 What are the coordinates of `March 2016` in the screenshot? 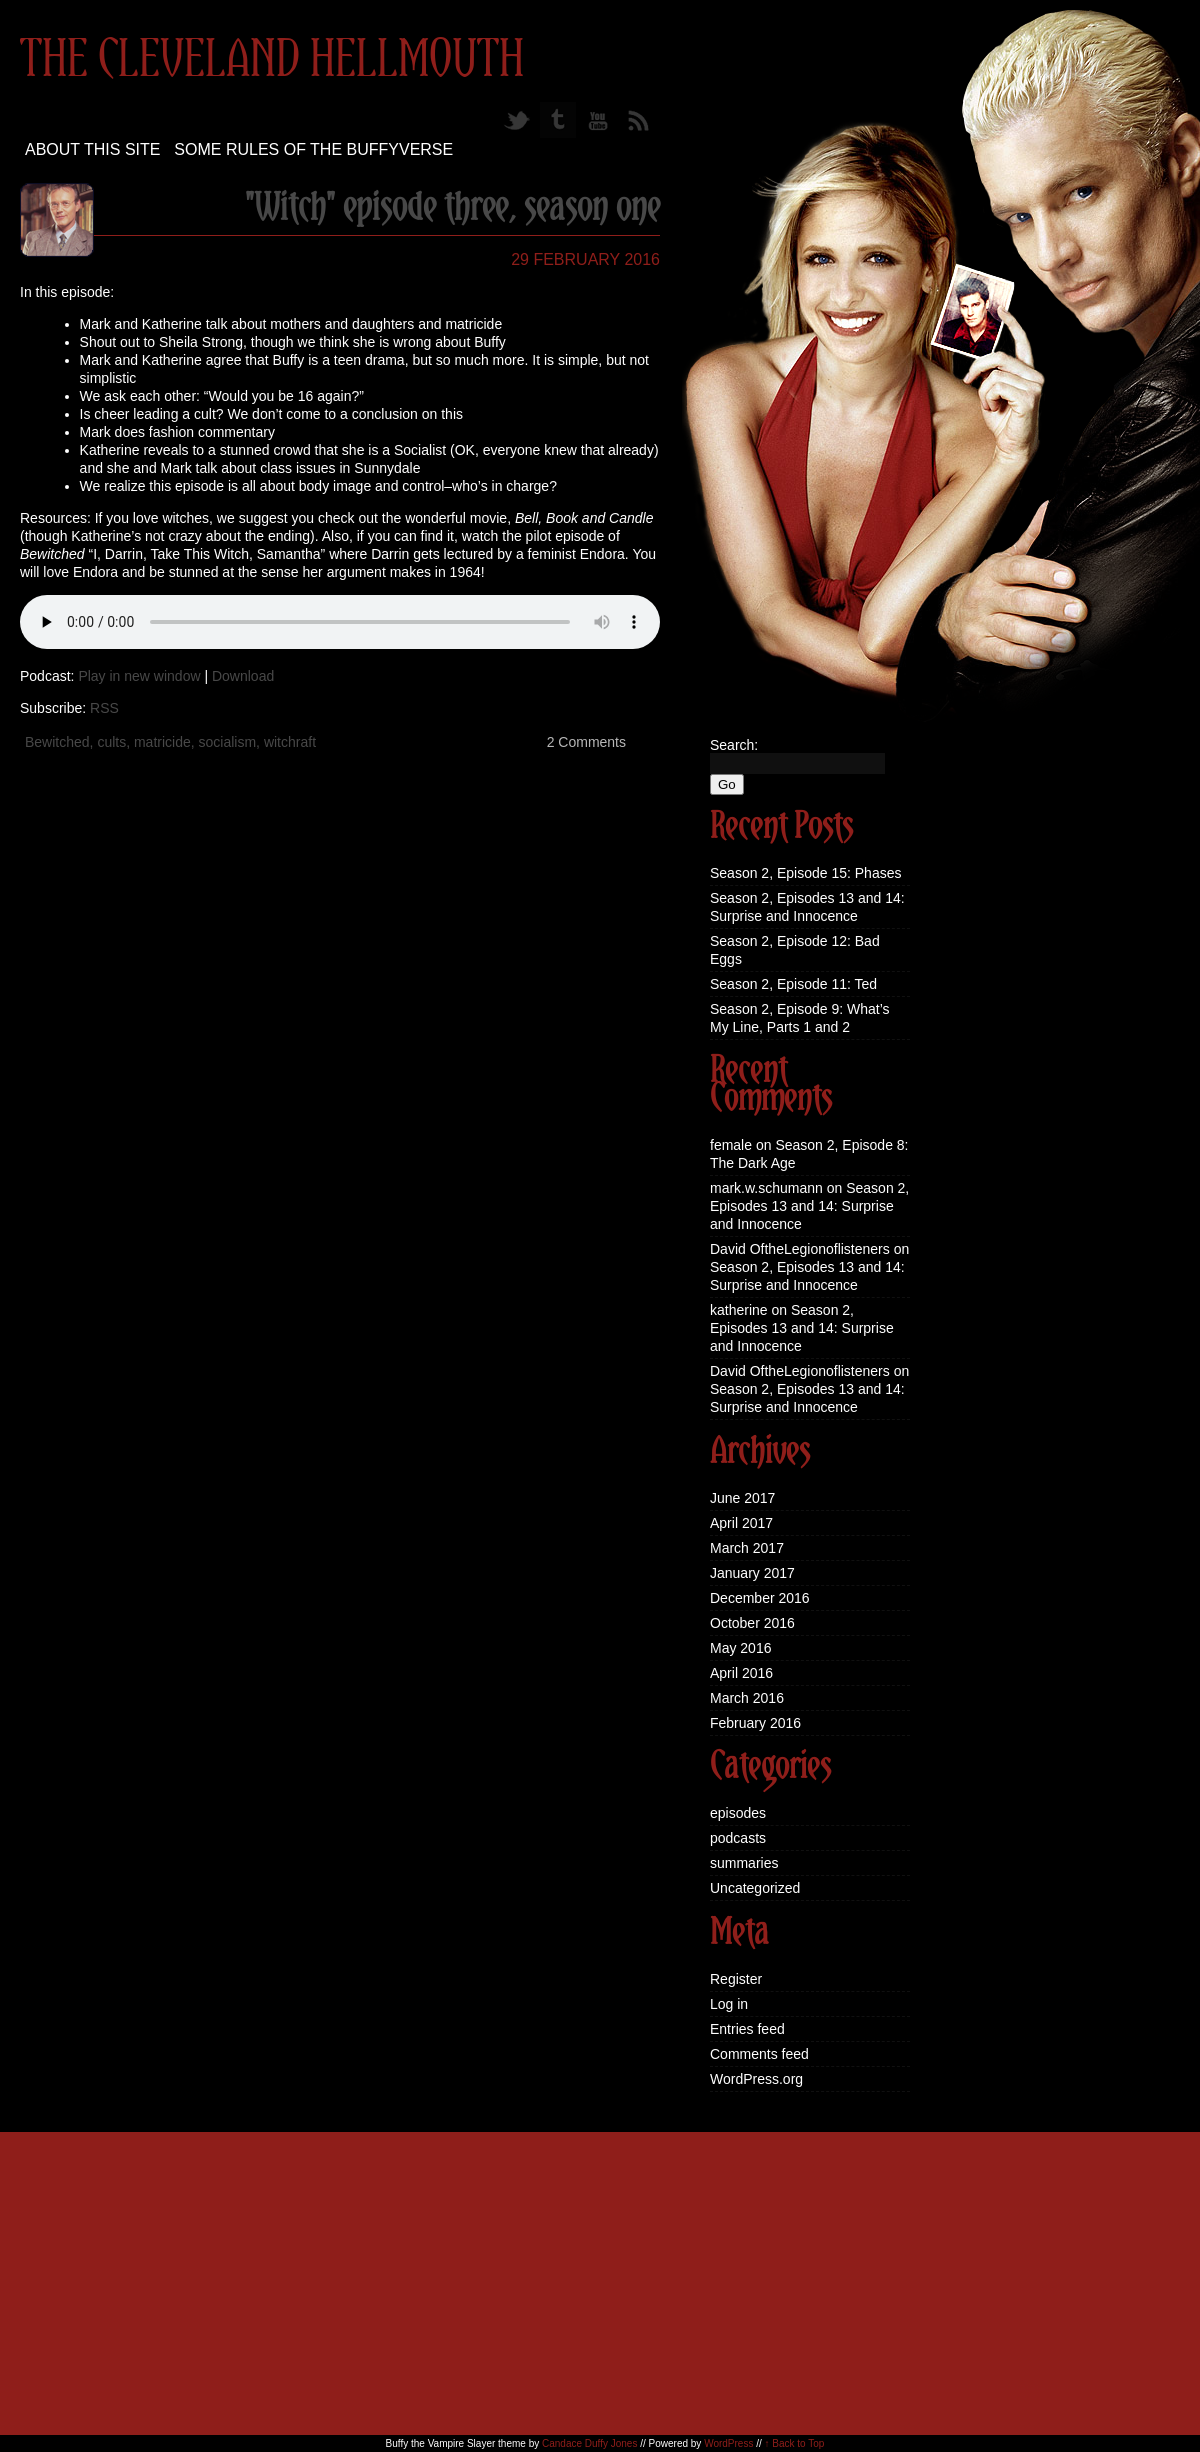 It's located at (747, 1698).